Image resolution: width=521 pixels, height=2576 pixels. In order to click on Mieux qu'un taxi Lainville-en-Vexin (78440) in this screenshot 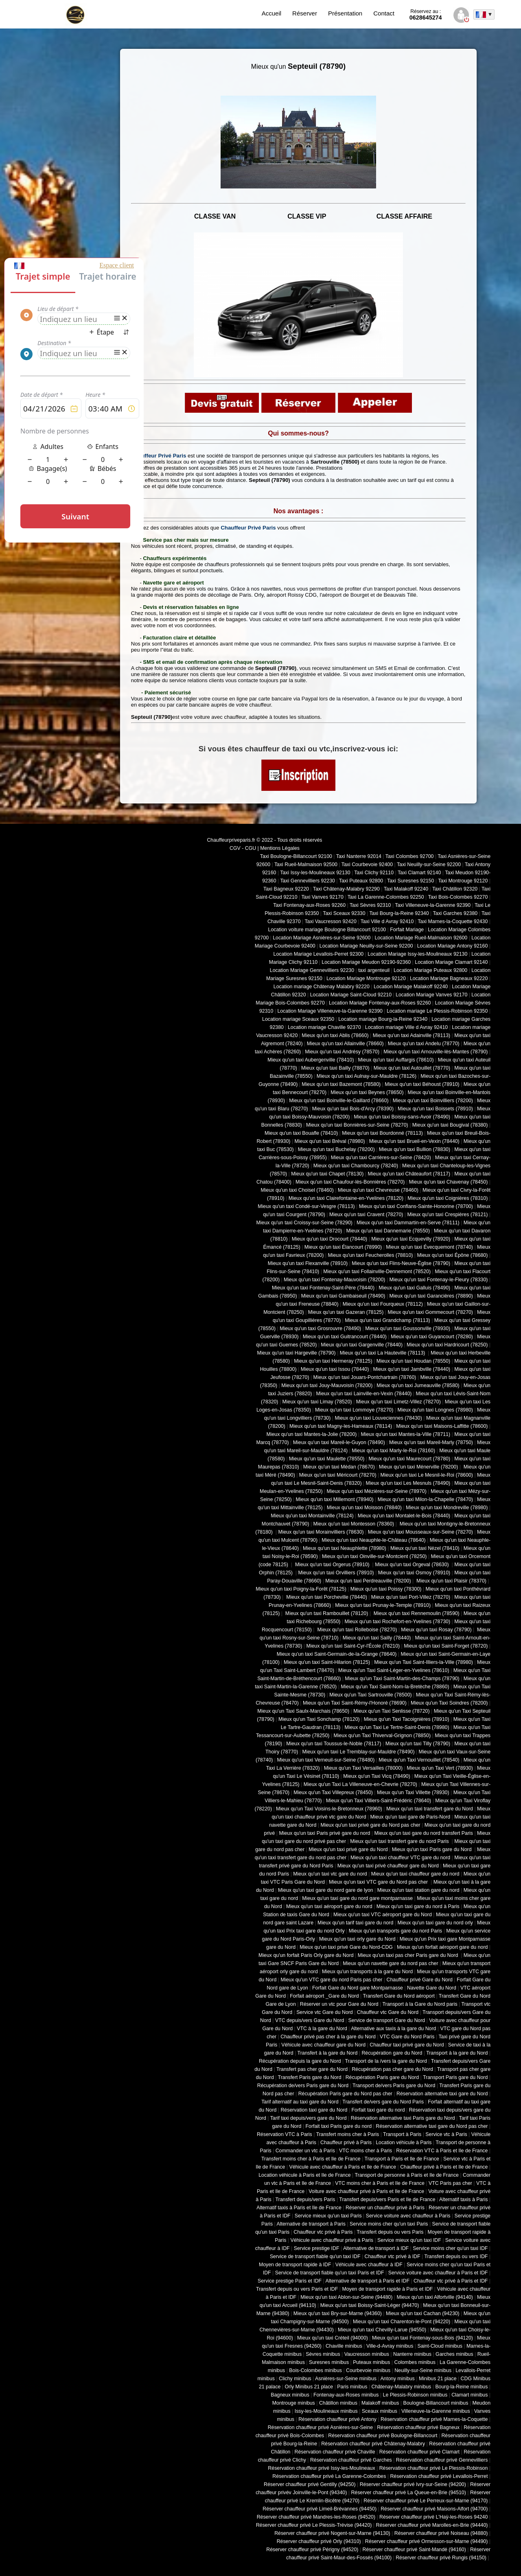, I will do `click(364, 1393)`.